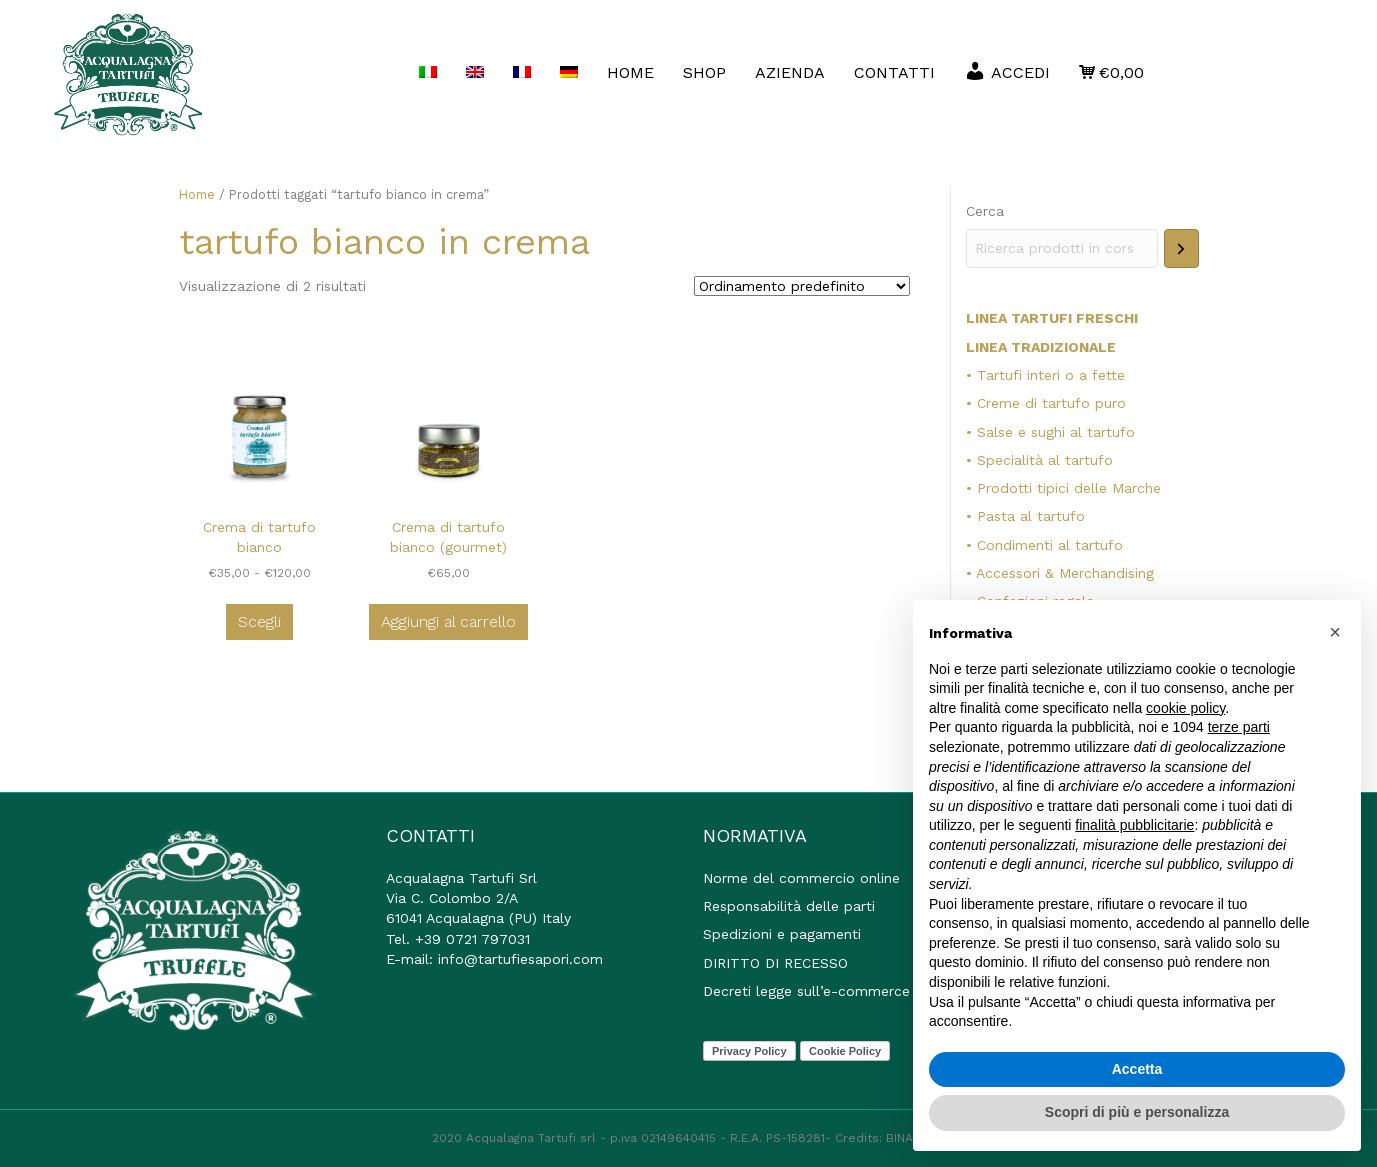  I want to click on Aggiungi al carrello [button], so click(448, 621).